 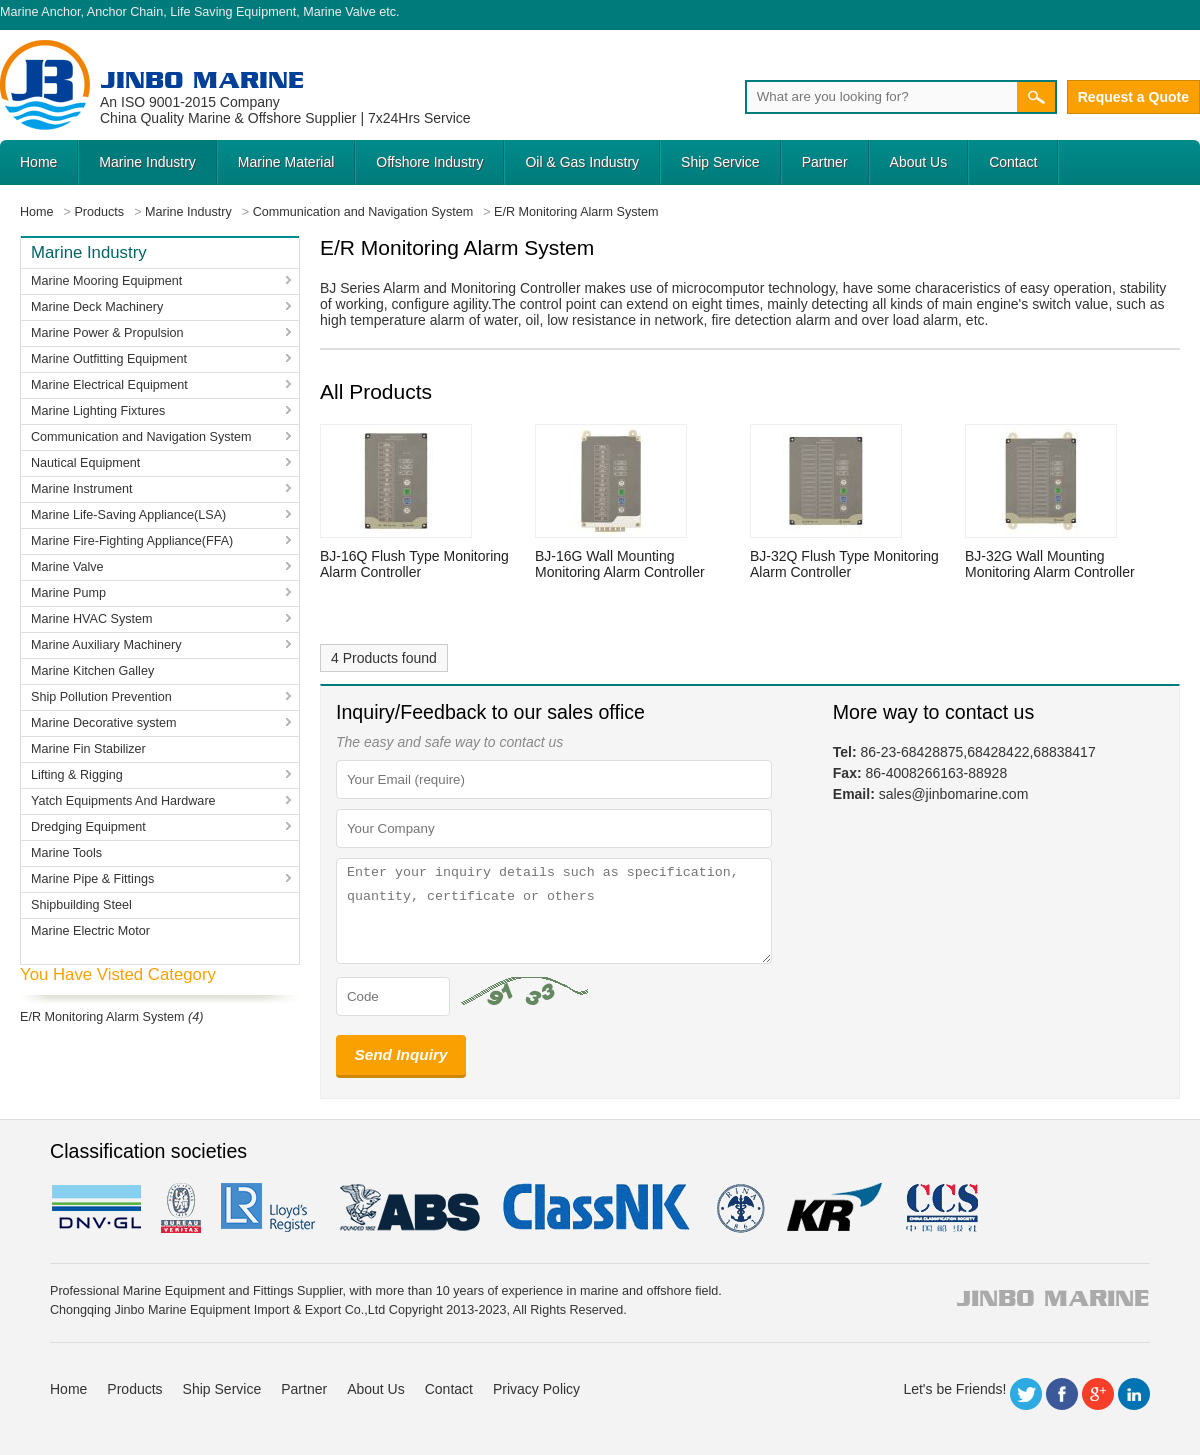 What do you see at coordinates (940, 1208) in the screenshot?
I see `ccs` at bounding box center [940, 1208].